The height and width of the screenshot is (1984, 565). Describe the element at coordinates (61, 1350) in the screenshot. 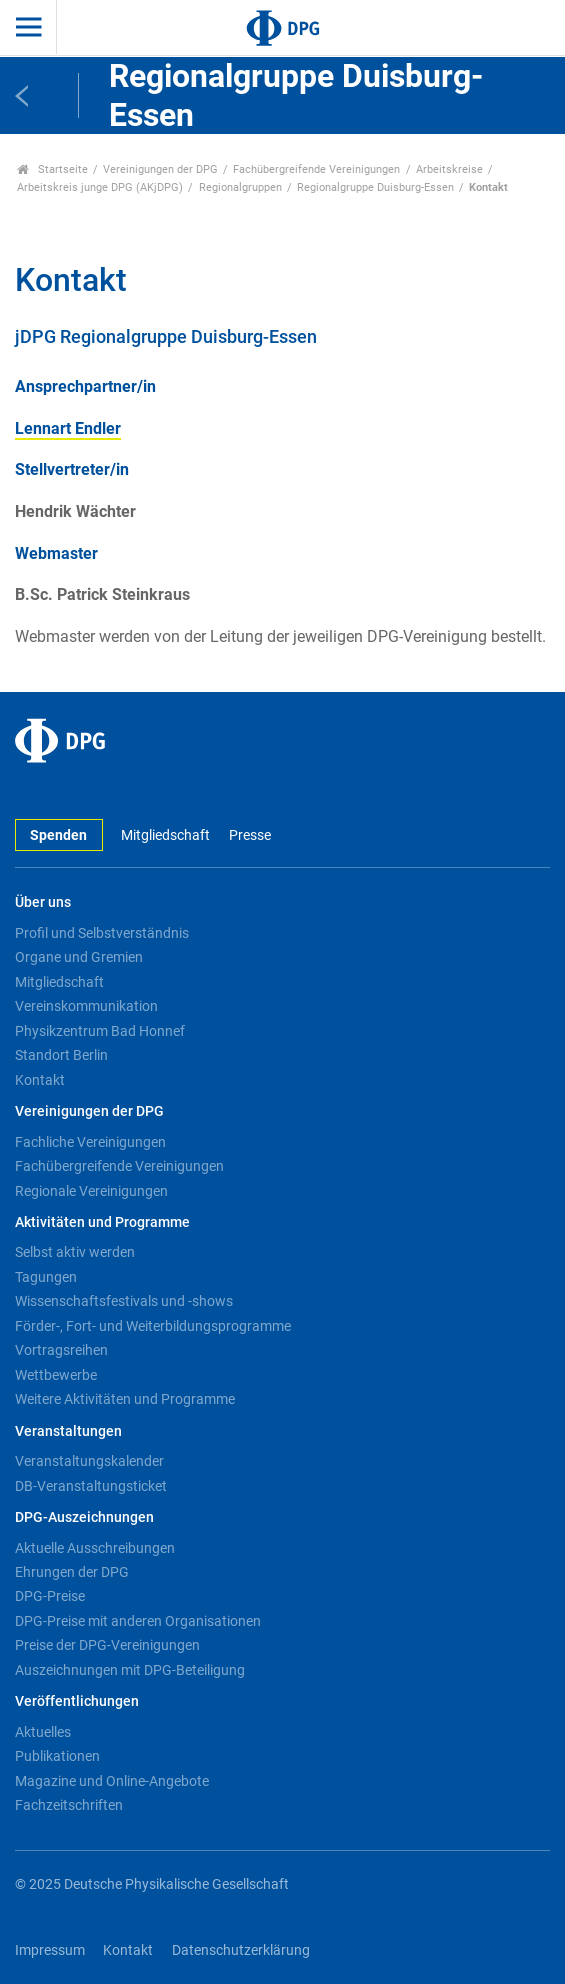

I see `Vortragsreihen` at that location.